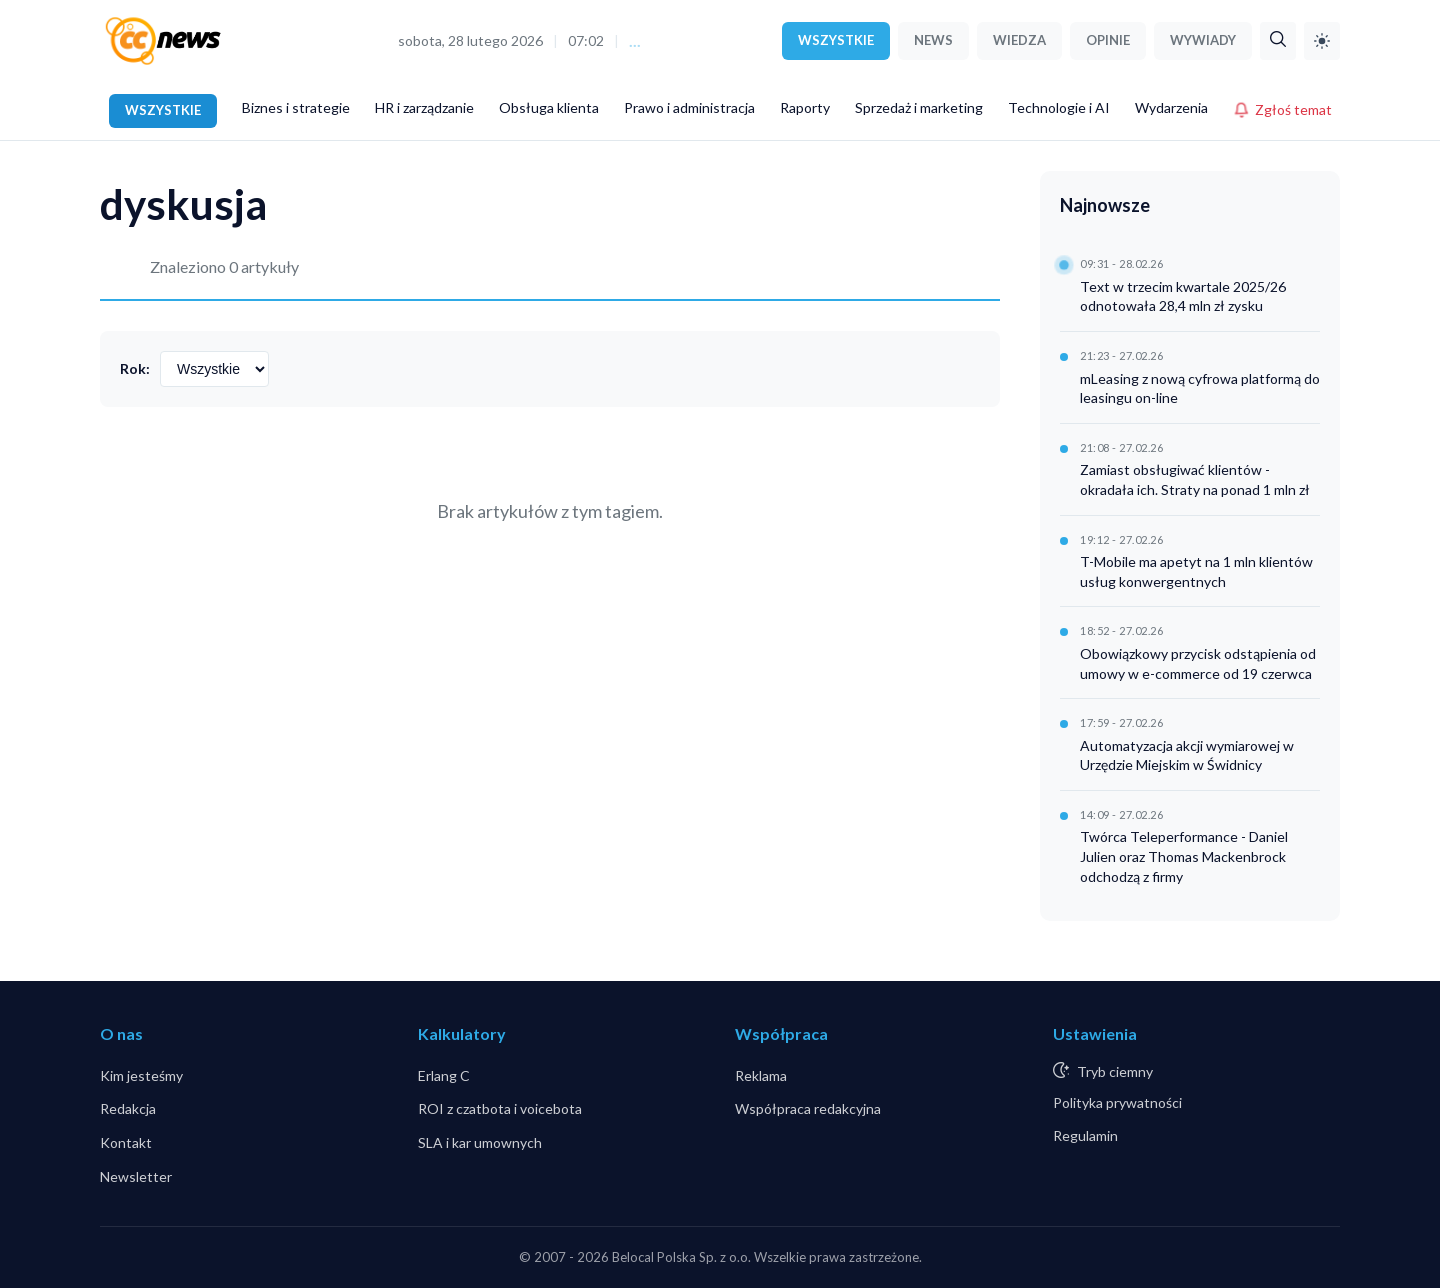  Describe the element at coordinates (500, 1108) in the screenshot. I see `ROI z czatbota i voicebota` at that location.